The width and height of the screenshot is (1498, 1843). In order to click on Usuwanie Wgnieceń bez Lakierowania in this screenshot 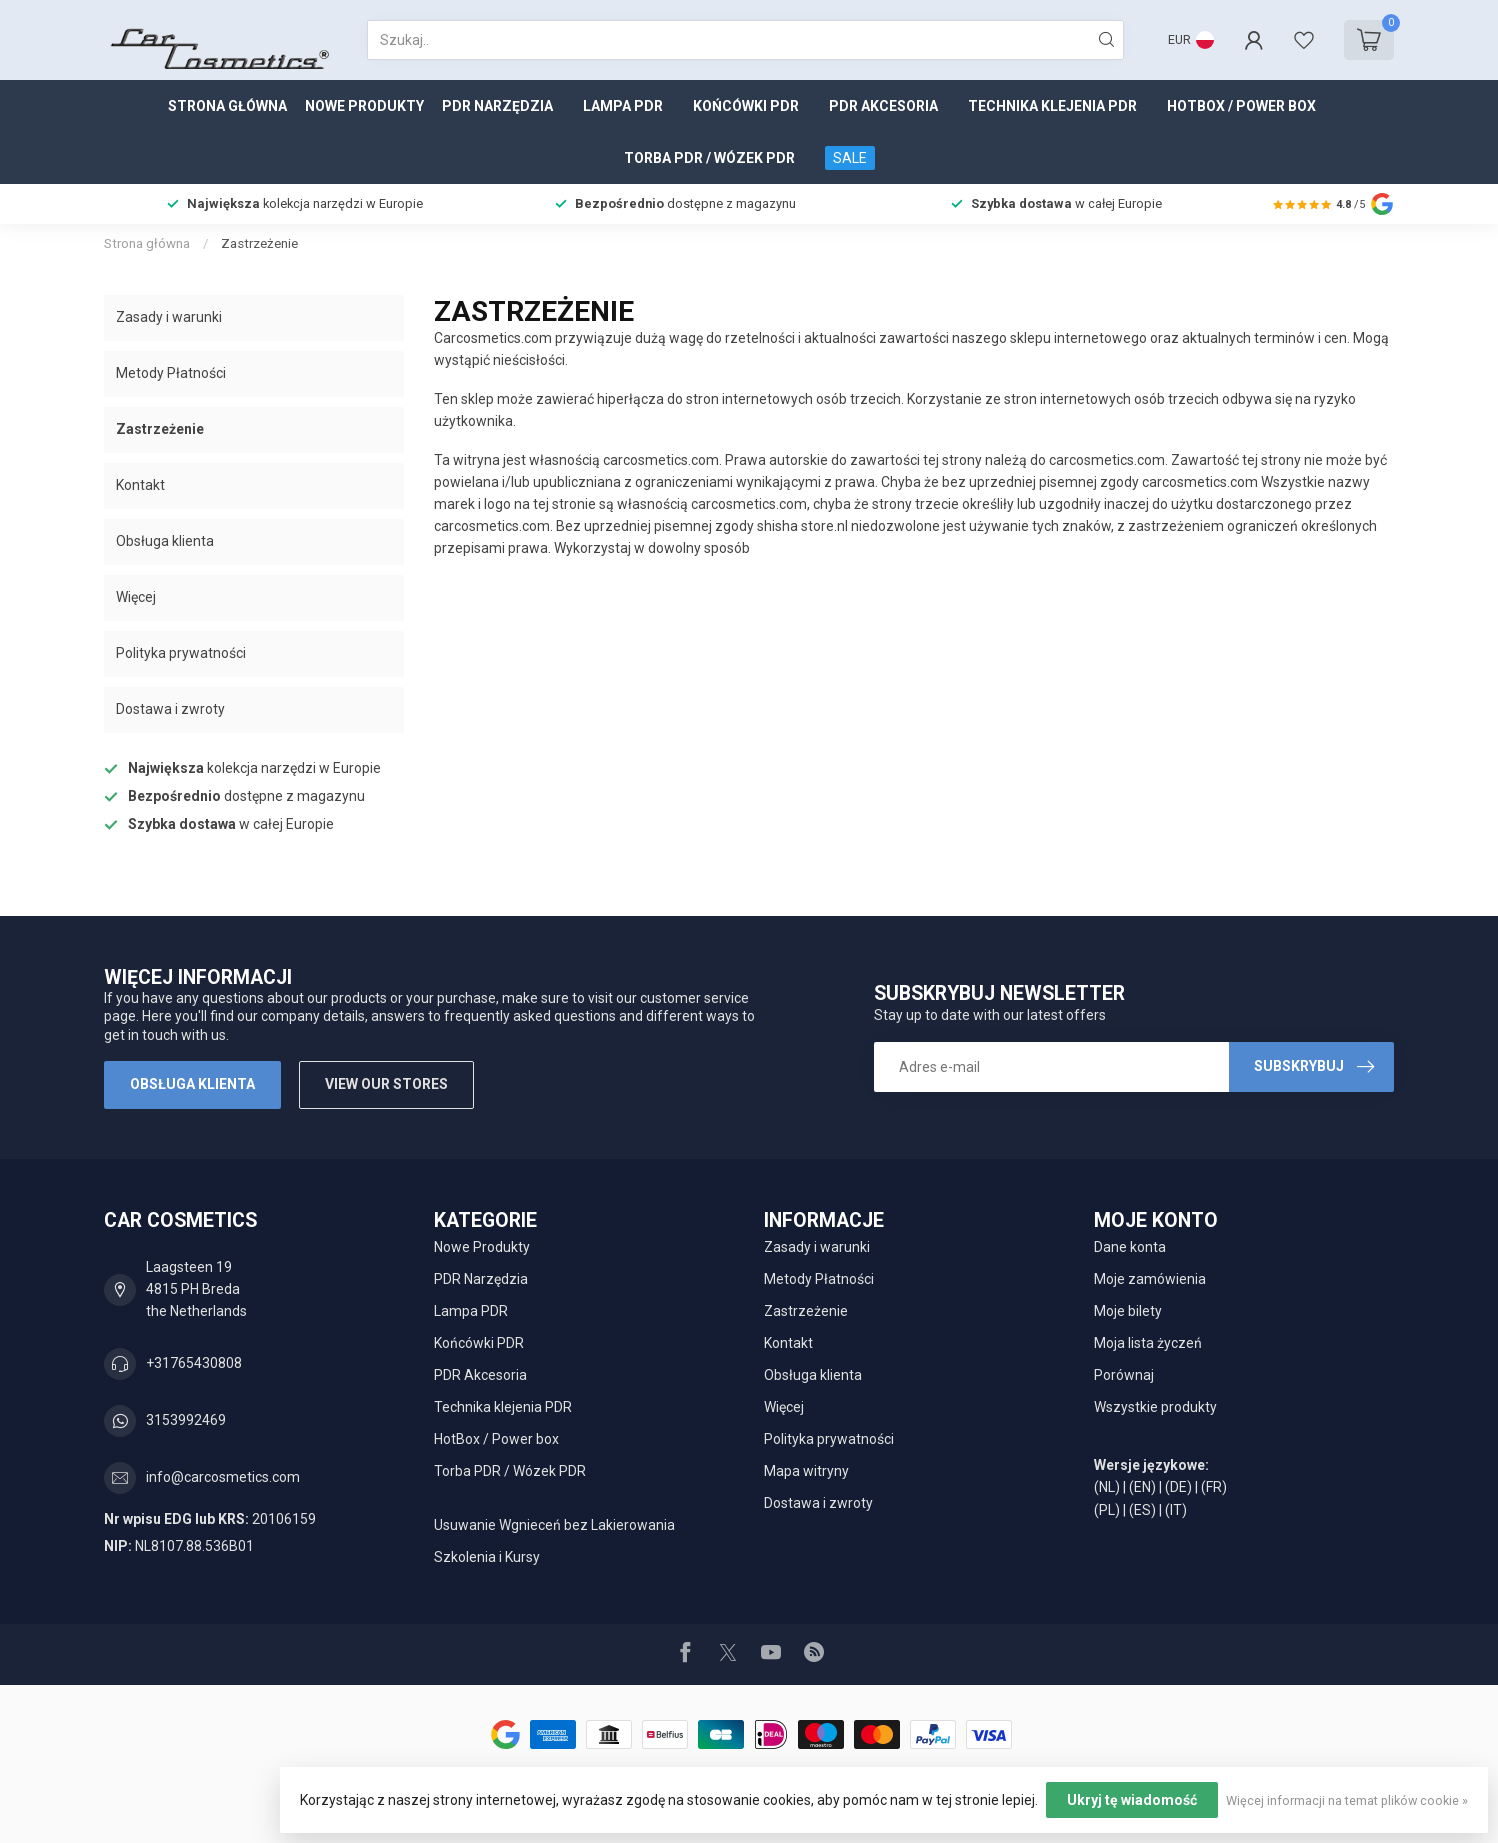, I will do `click(554, 1525)`.